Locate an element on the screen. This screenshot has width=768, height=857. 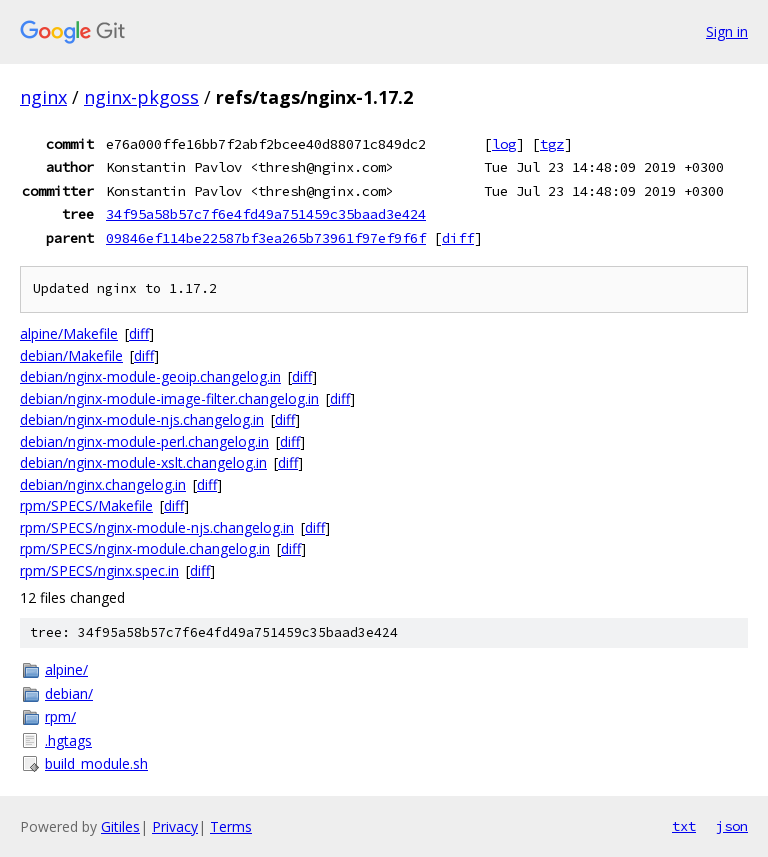
log is located at coordinates (504, 144).